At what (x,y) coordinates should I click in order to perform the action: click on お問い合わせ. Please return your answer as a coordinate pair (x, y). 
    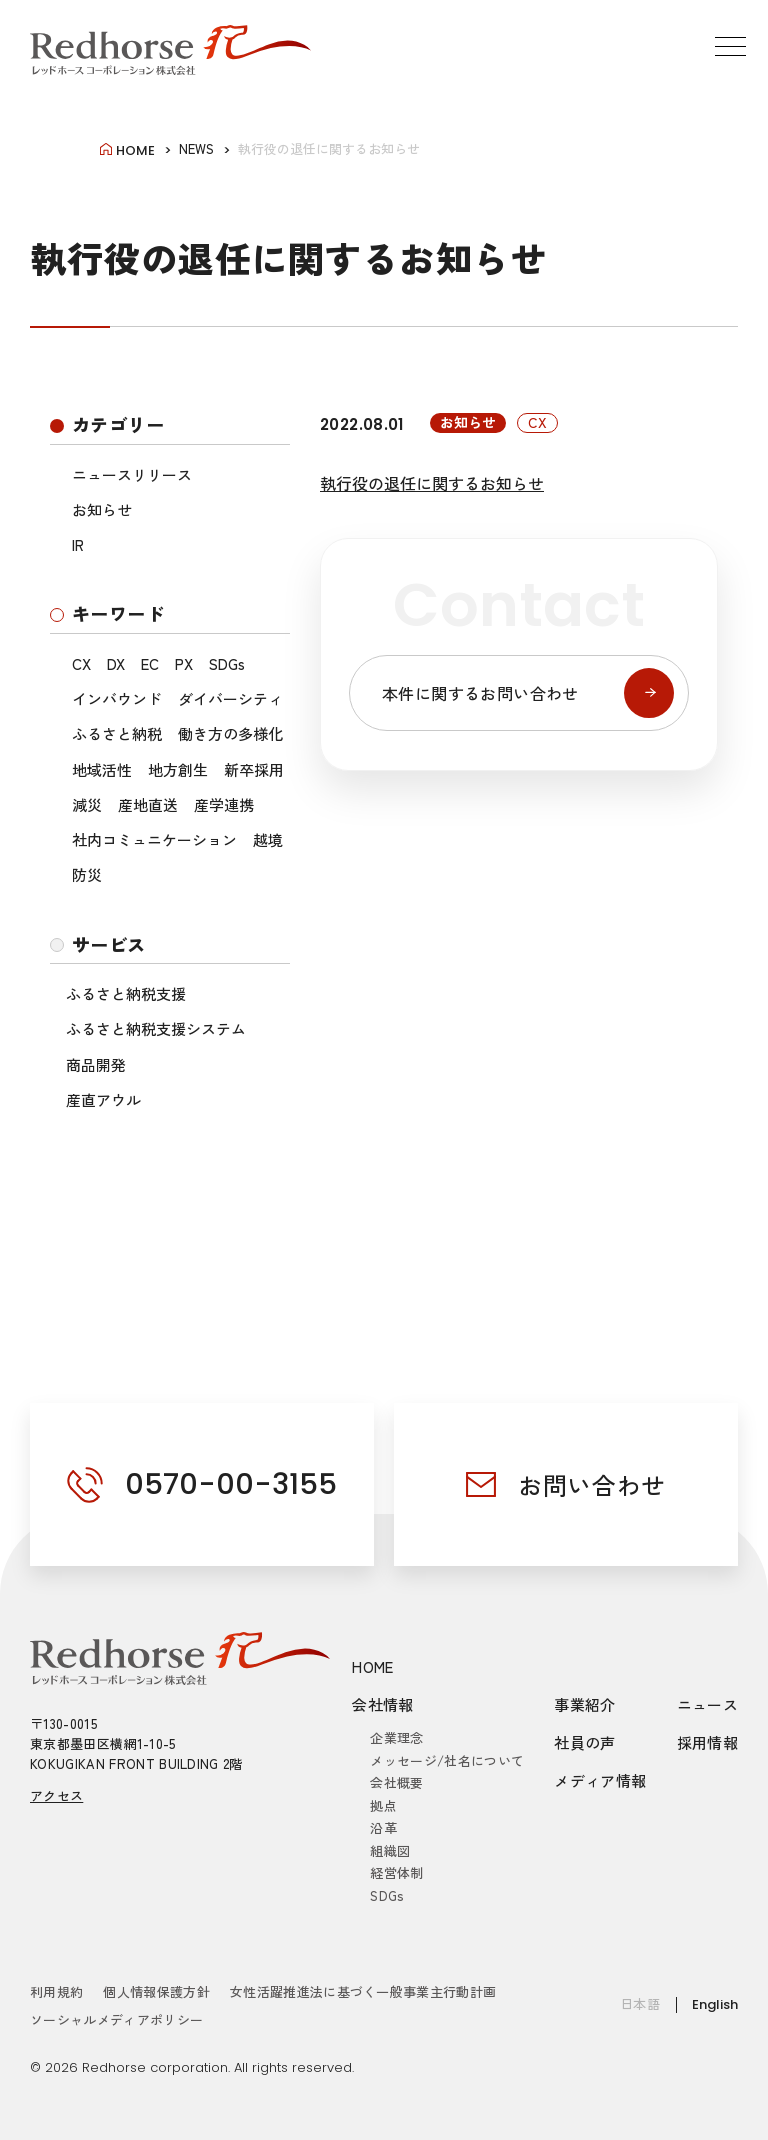
    Looking at the image, I should click on (592, 1484).